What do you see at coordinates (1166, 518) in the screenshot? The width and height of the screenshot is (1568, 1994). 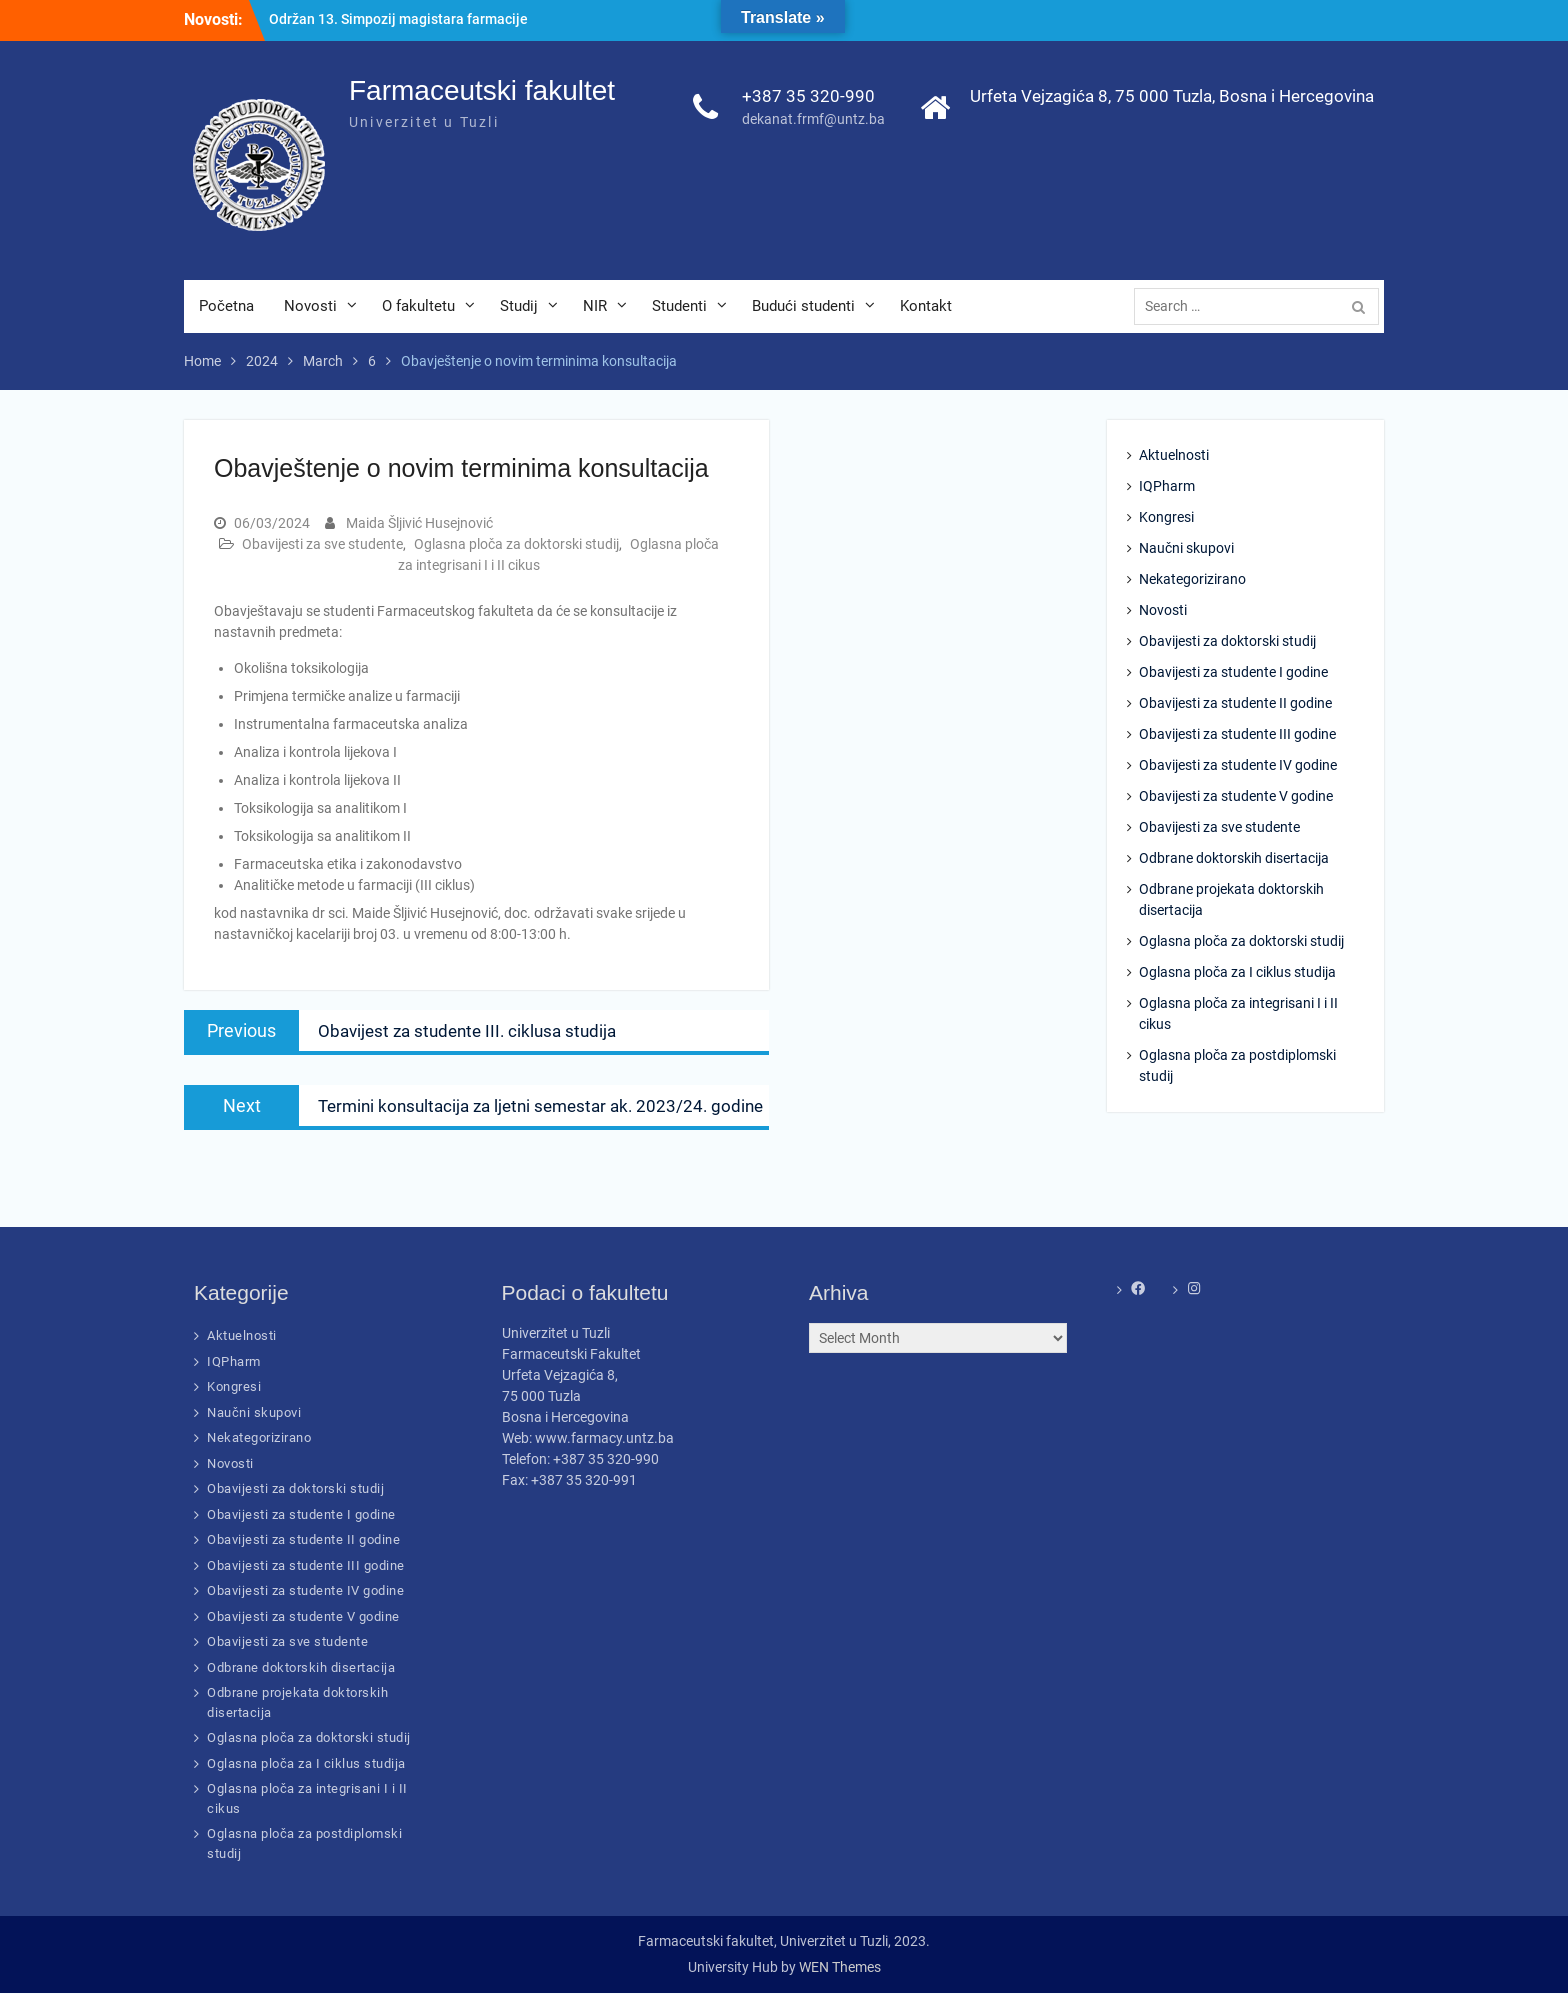 I see `Kongresi` at bounding box center [1166, 518].